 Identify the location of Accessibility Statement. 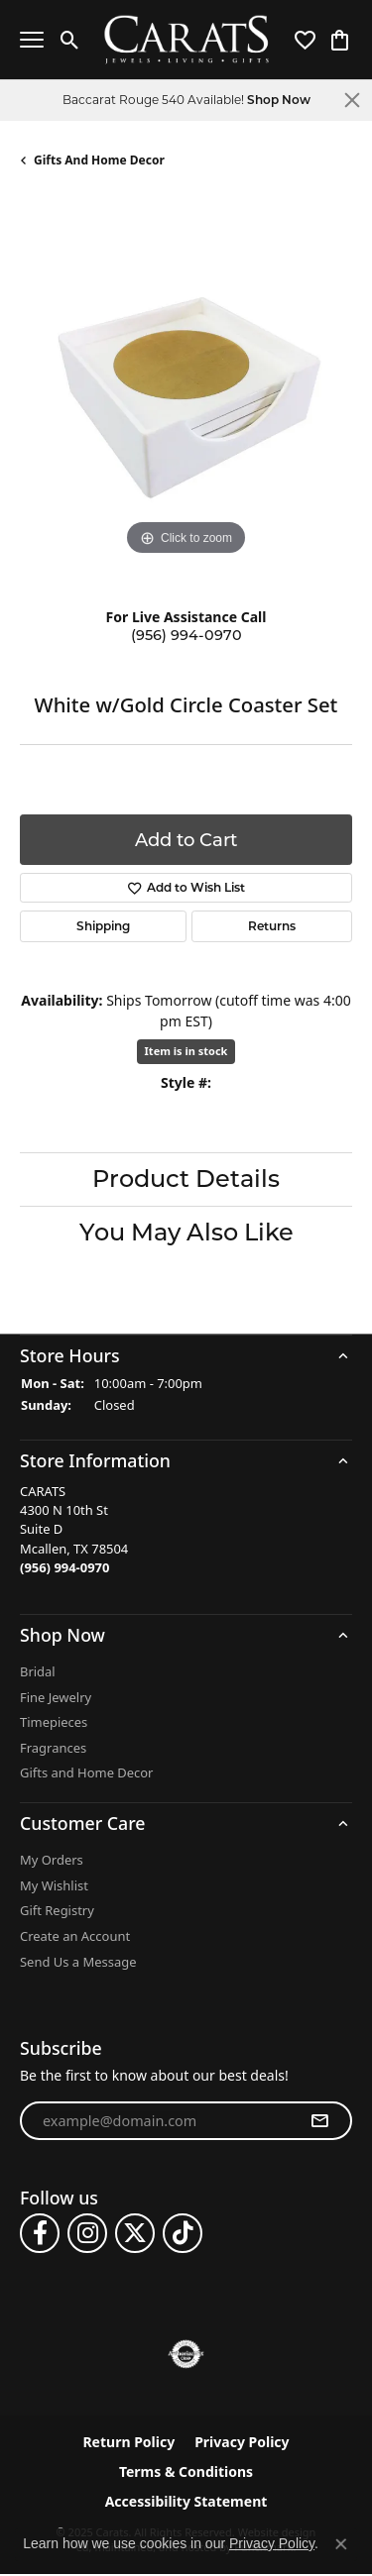
(186, 2503).